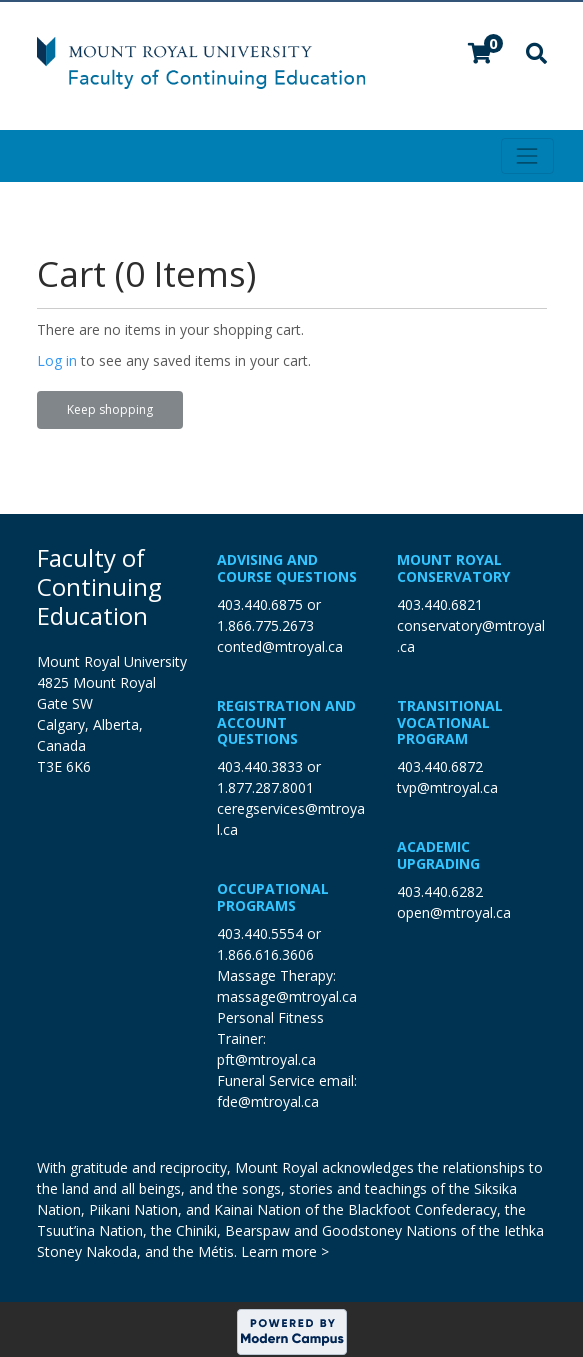  I want to click on Keep shopping, so click(110, 409).